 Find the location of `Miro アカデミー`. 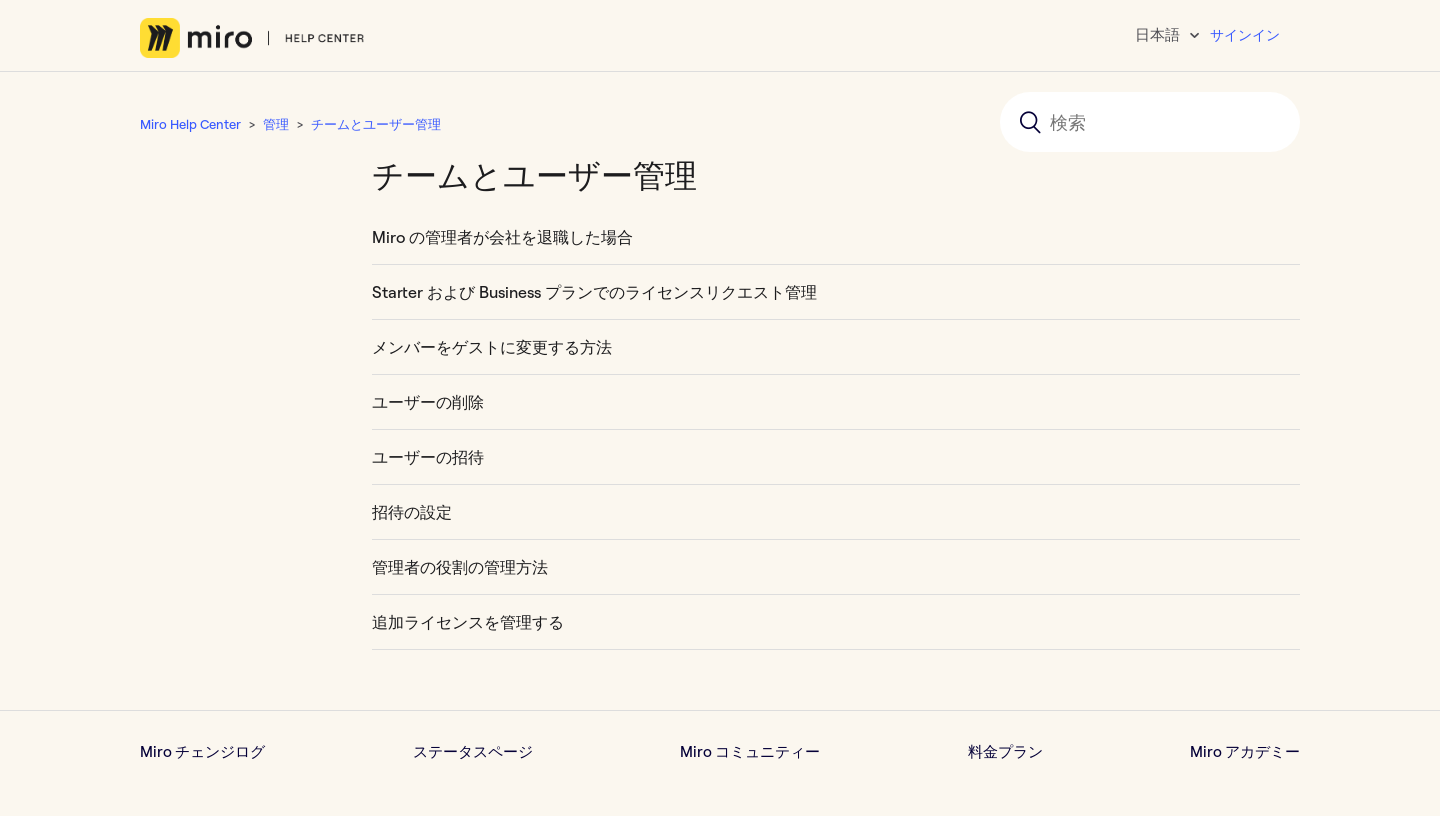

Miro アカデミー is located at coordinates (1245, 751).